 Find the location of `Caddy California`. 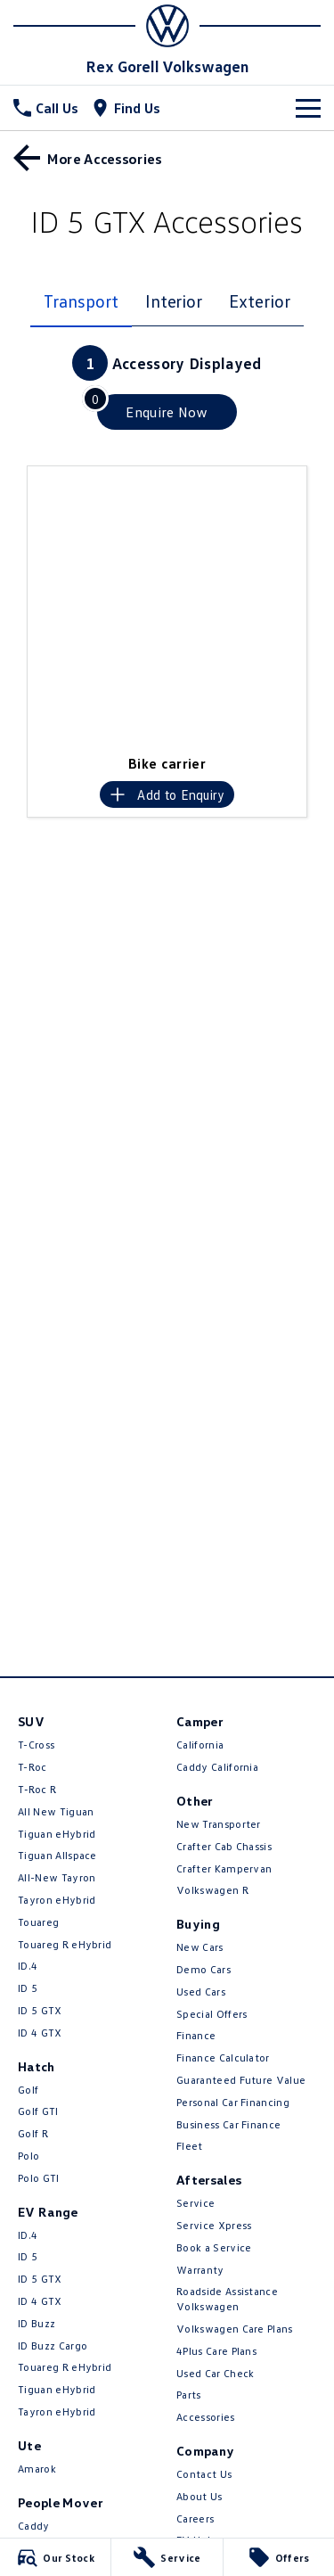

Caddy California is located at coordinates (217, 1767).